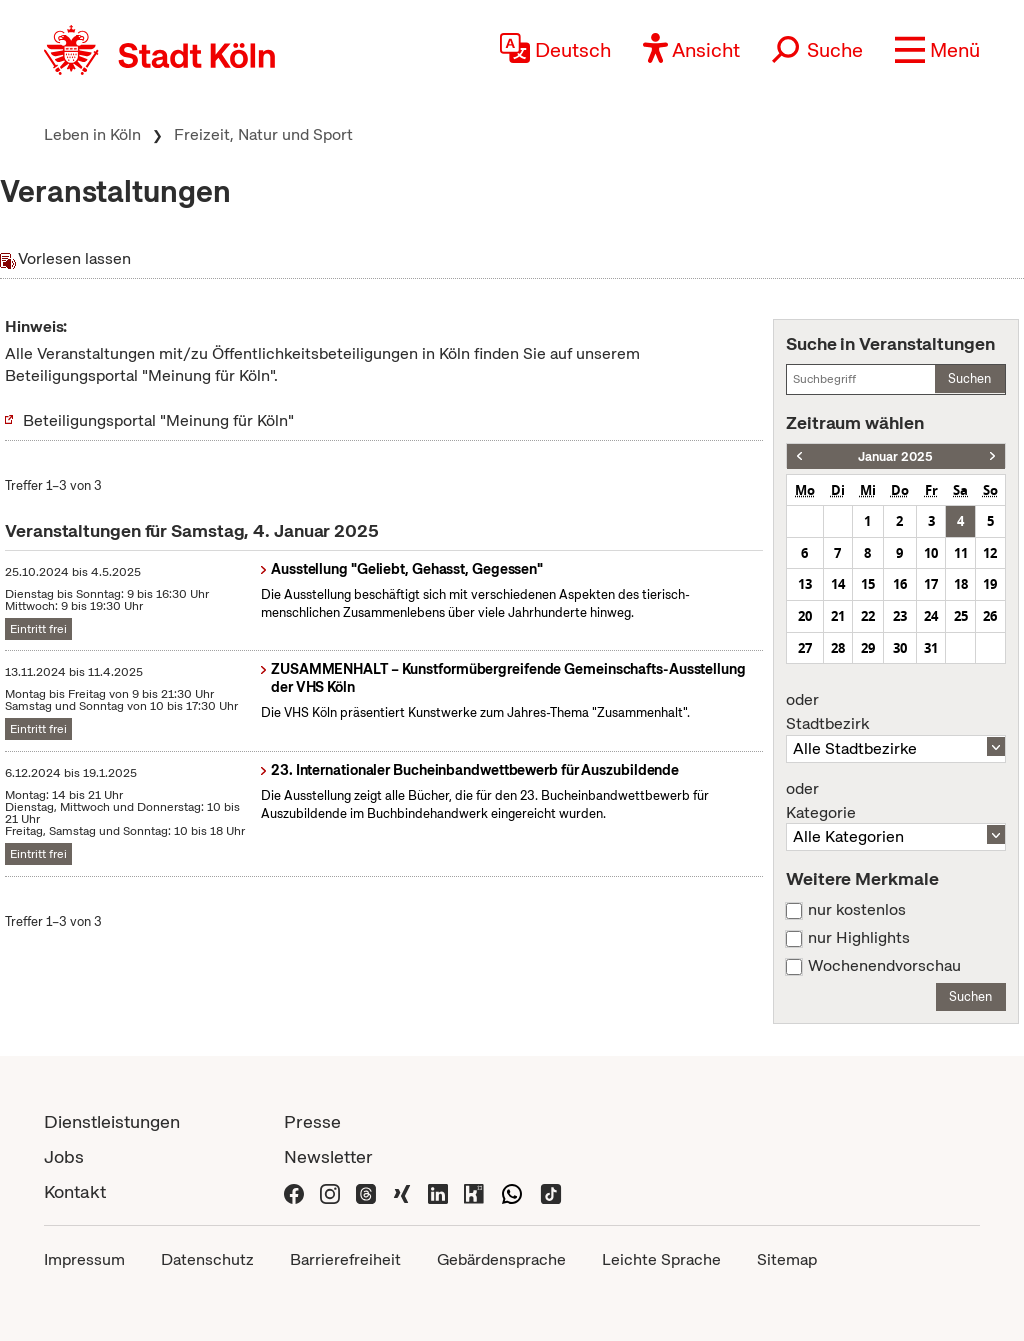 This screenshot has width=1024, height=1341. What do you see at coordinates (857, 910) in the screenshot?
I see `nur kostenlos` at bounding box center [857, 910].